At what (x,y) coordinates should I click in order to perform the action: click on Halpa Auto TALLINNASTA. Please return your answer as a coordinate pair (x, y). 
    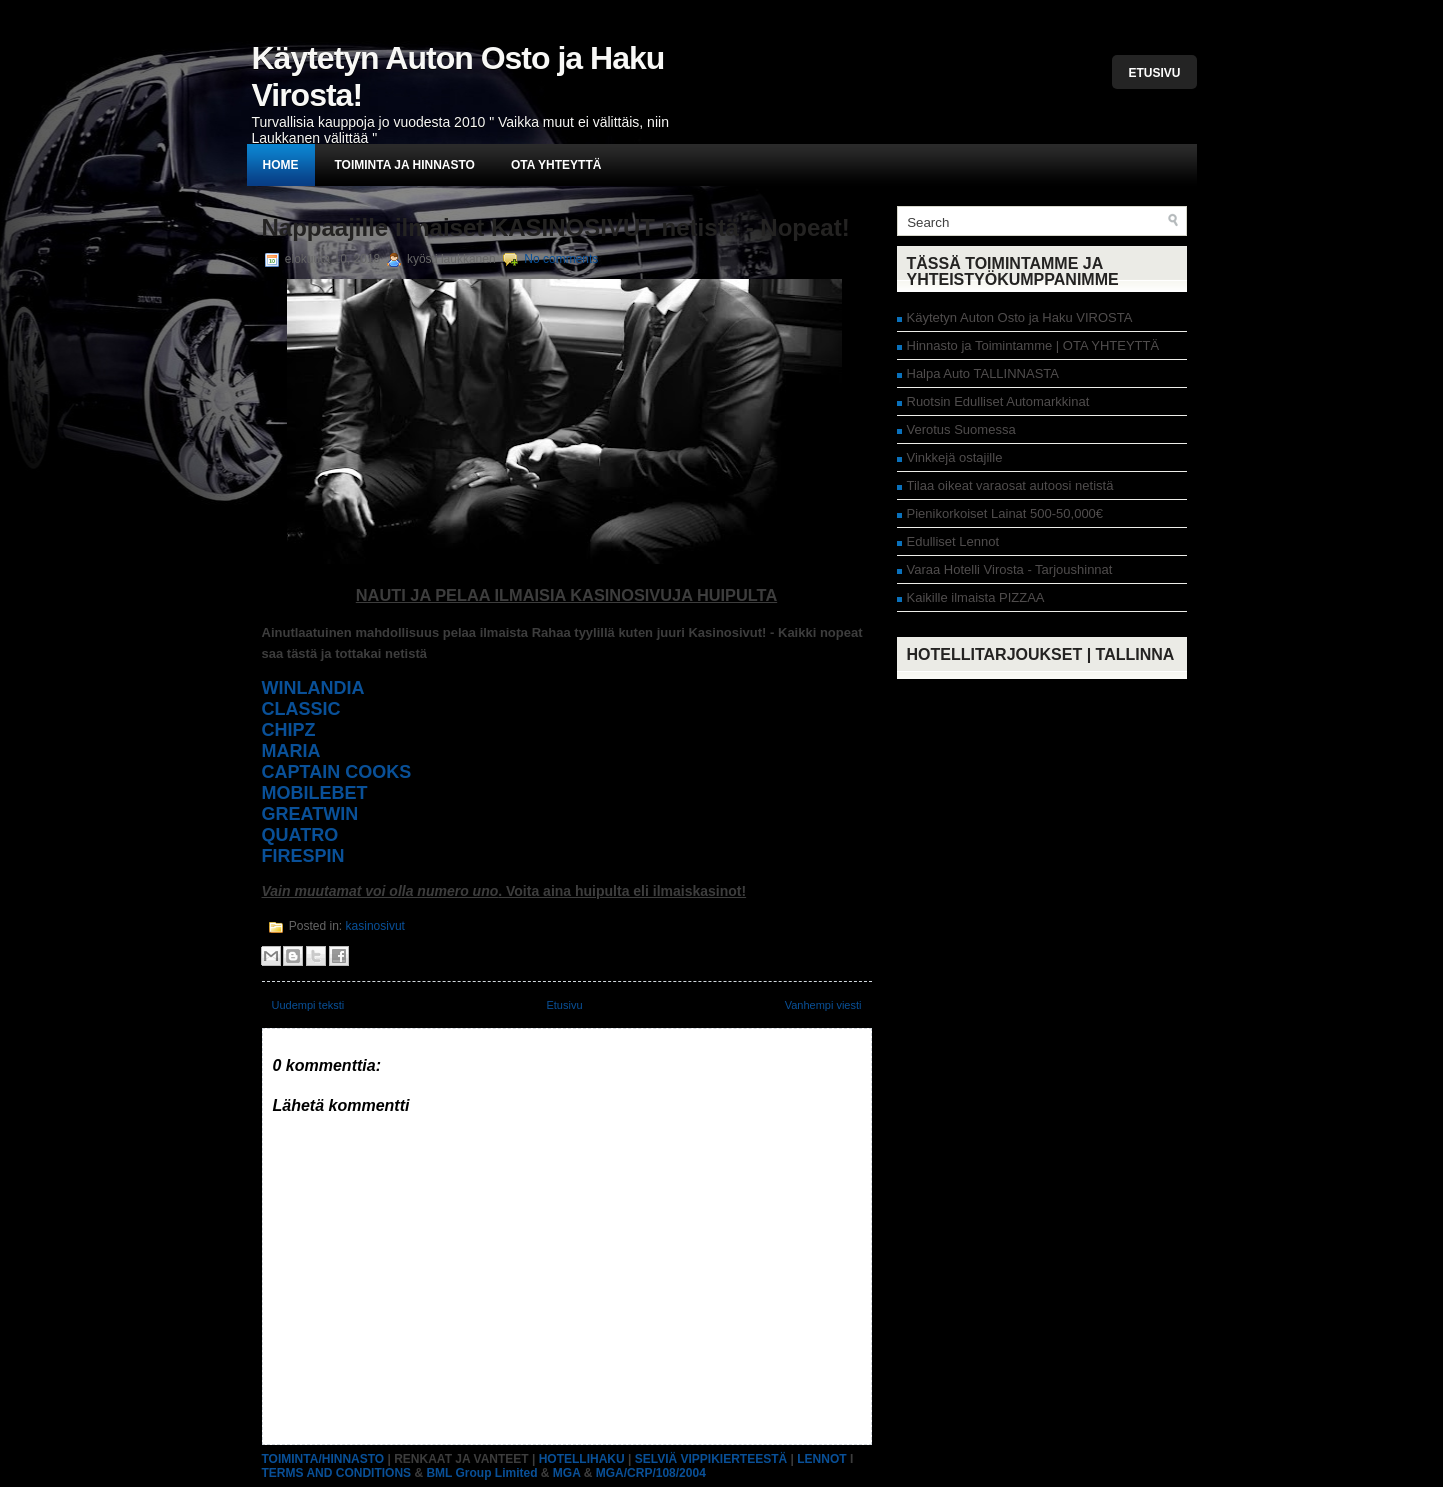
    Looking at the image, I should click on (983, 373).